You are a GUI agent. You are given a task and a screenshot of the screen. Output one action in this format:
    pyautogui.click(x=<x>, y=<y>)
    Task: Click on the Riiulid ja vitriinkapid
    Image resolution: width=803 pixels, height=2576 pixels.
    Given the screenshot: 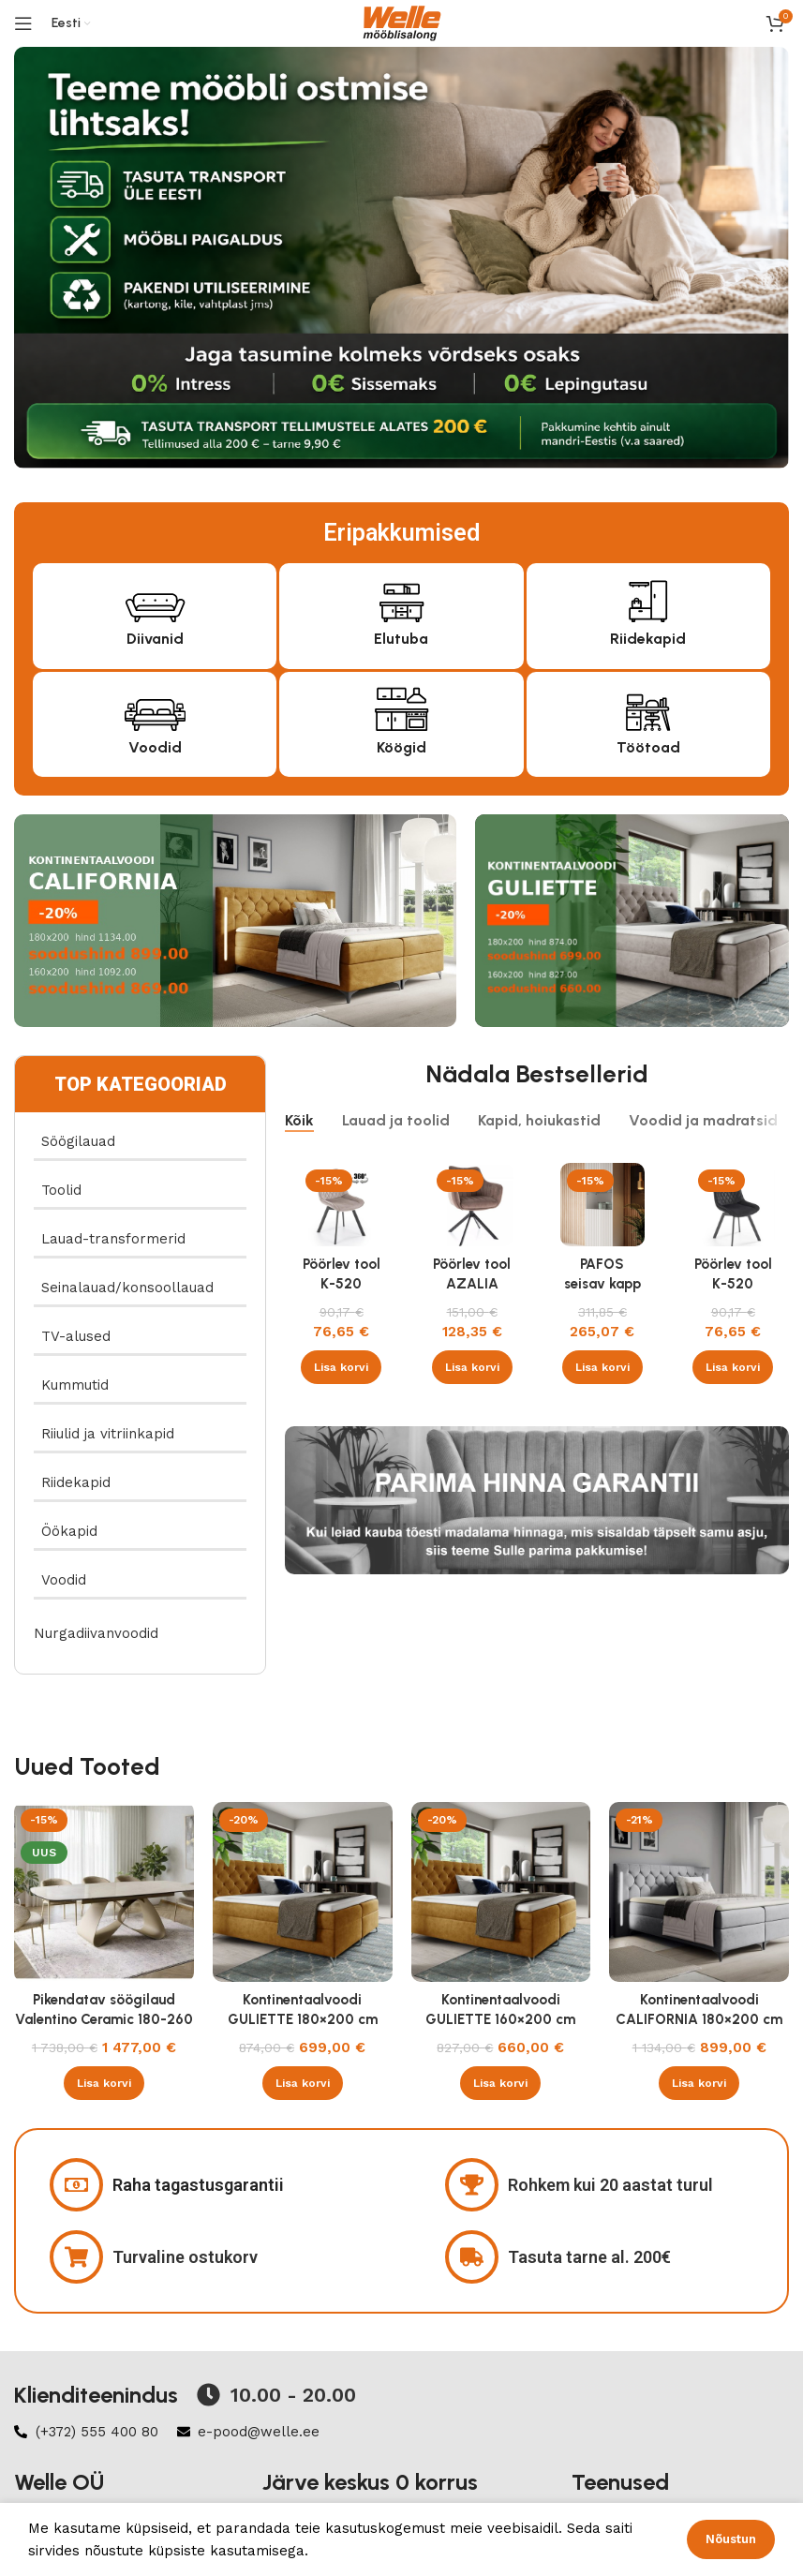 What is the action you would take?
    pyautogui.click(x=107, y=1433)
    